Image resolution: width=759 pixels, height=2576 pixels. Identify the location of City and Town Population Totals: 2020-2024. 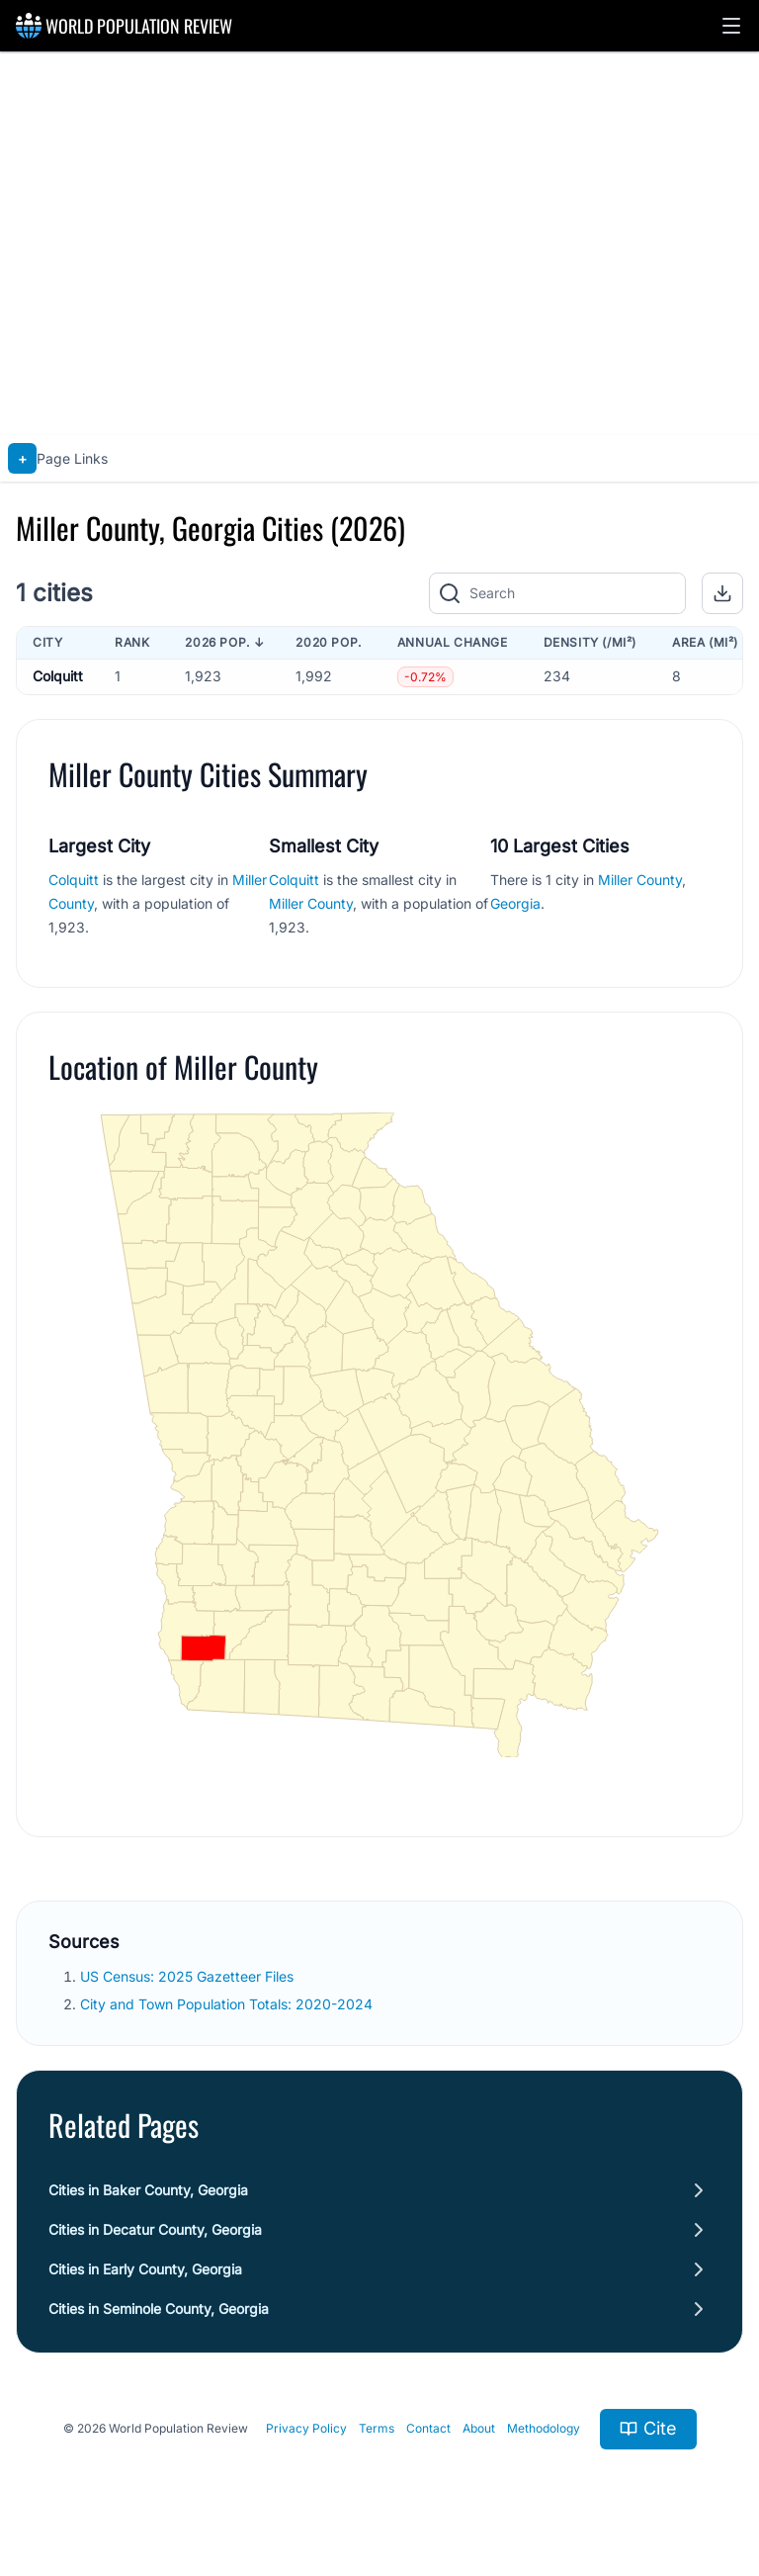
(226, 2004).